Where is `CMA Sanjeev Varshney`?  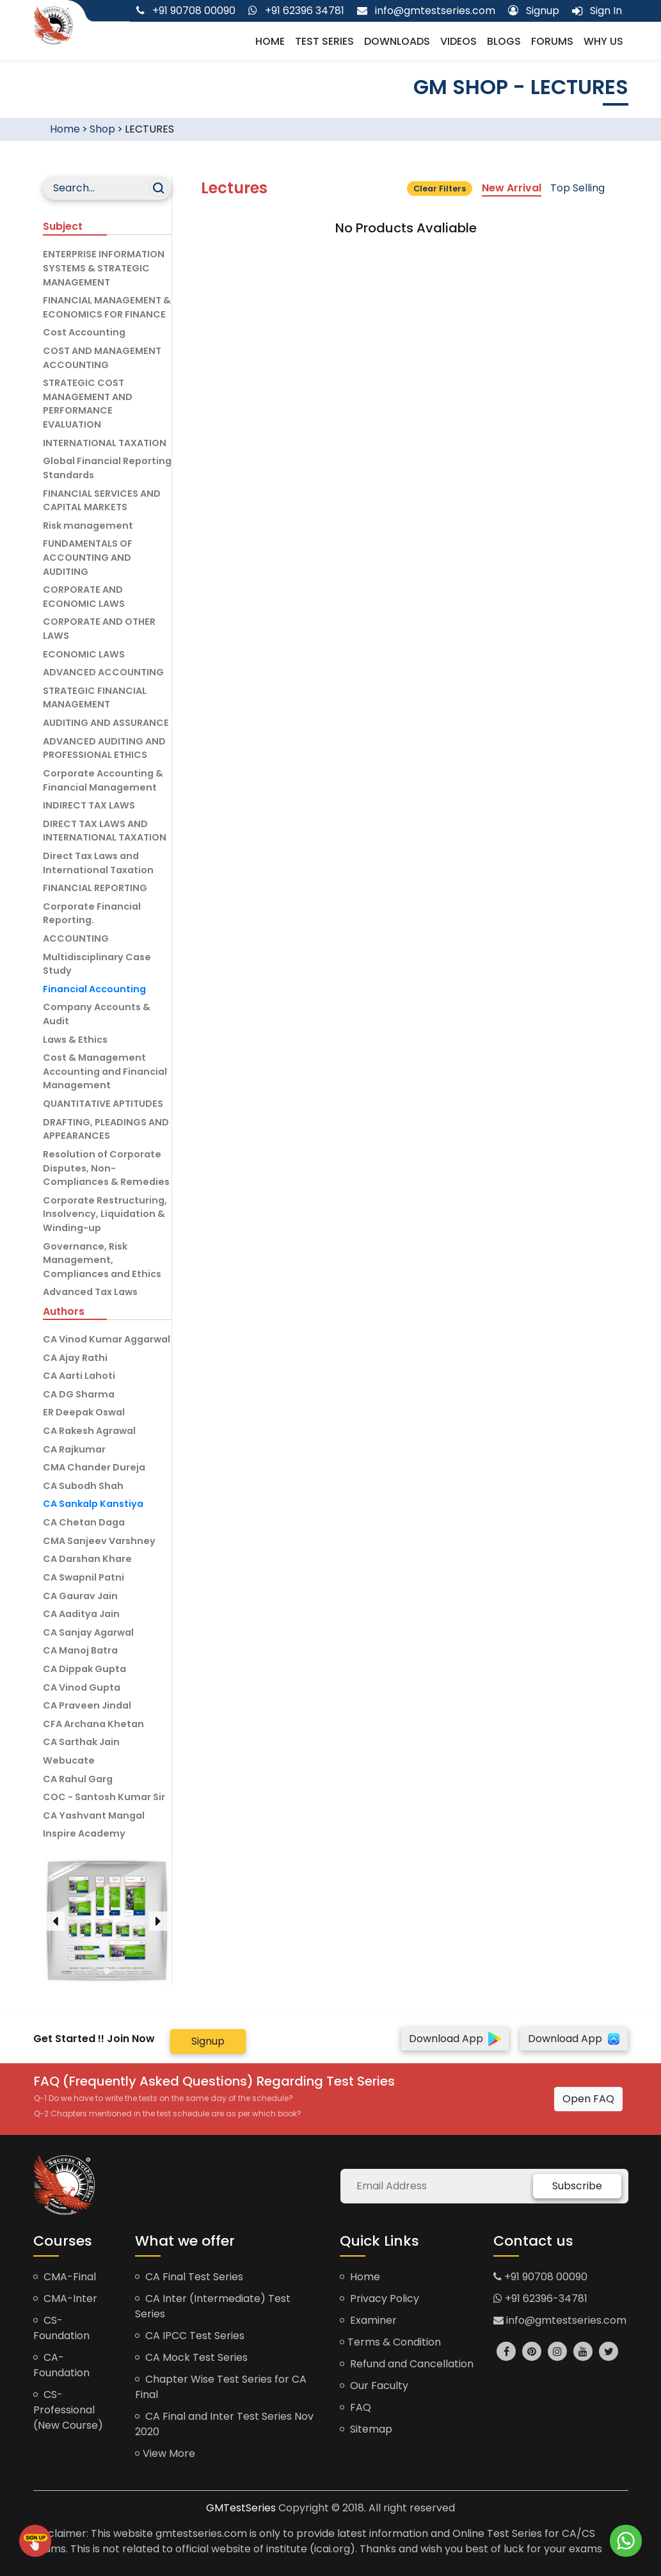
CMA Sanjeev Varshney is located at coordinates (99, 1540).